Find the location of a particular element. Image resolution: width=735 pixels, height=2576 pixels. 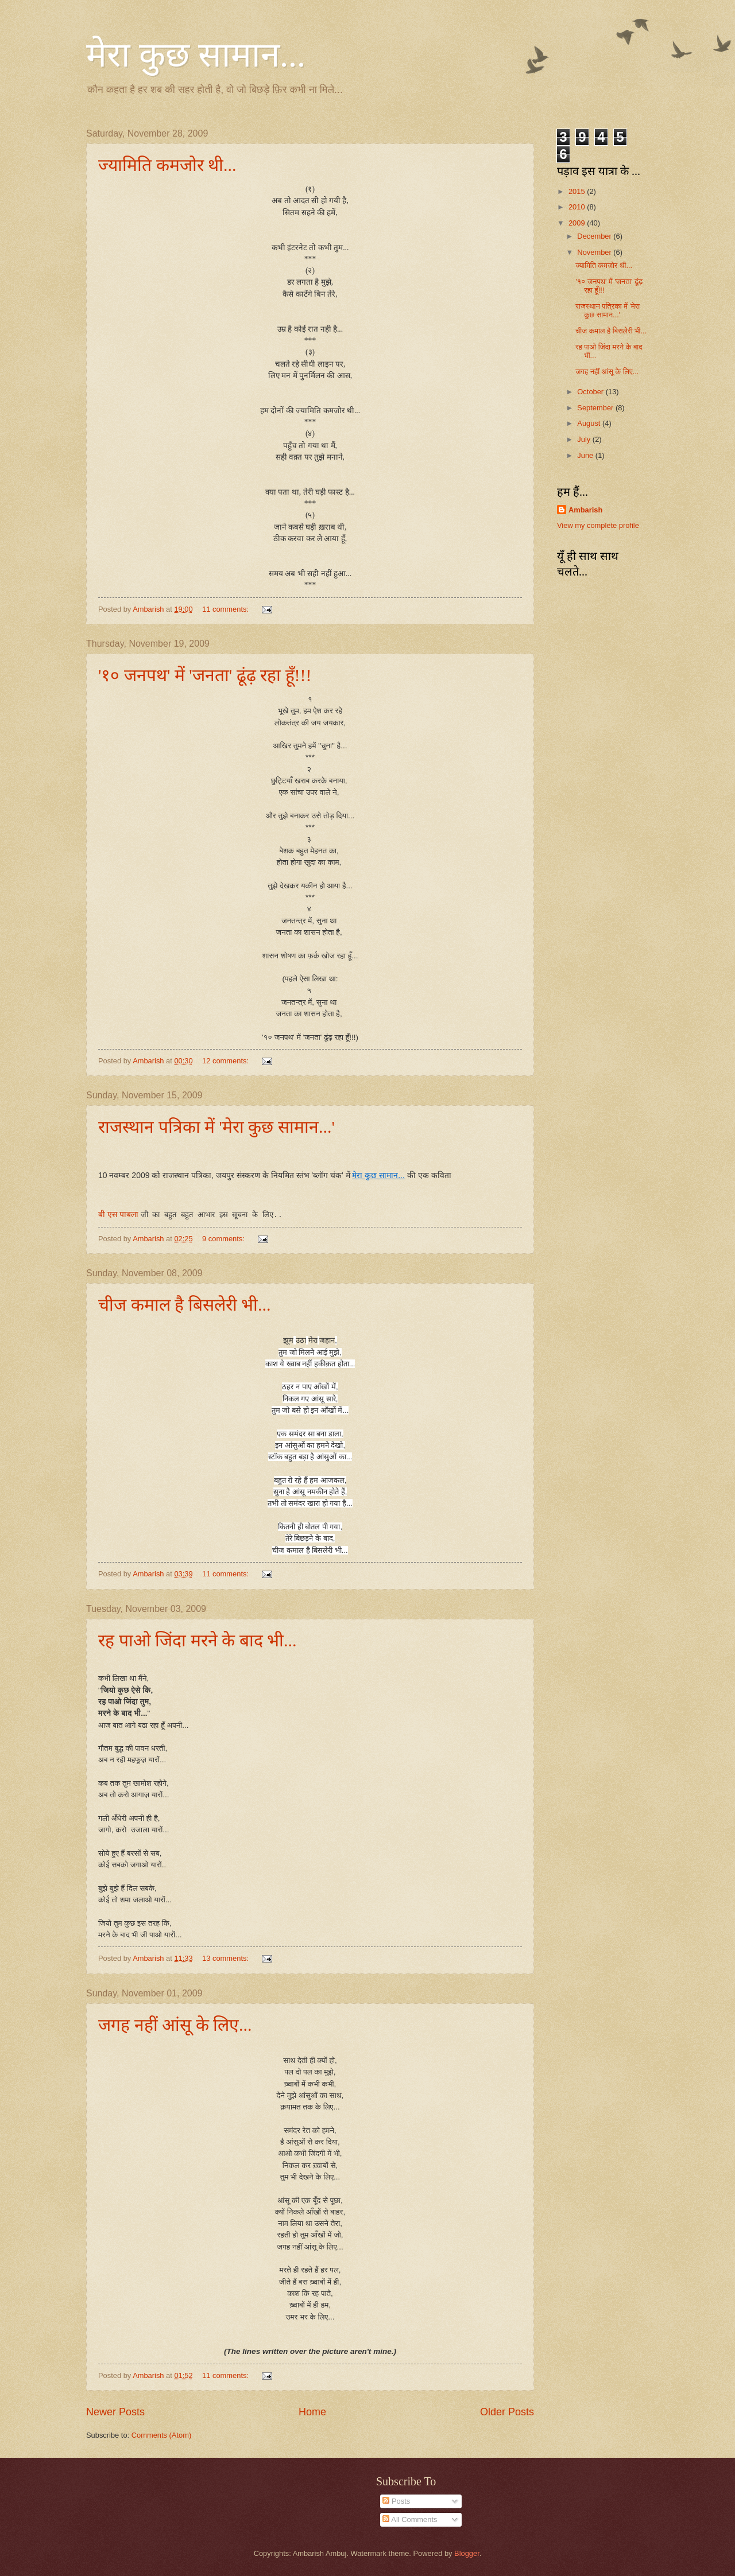

December is located at coordinates (595, 236).